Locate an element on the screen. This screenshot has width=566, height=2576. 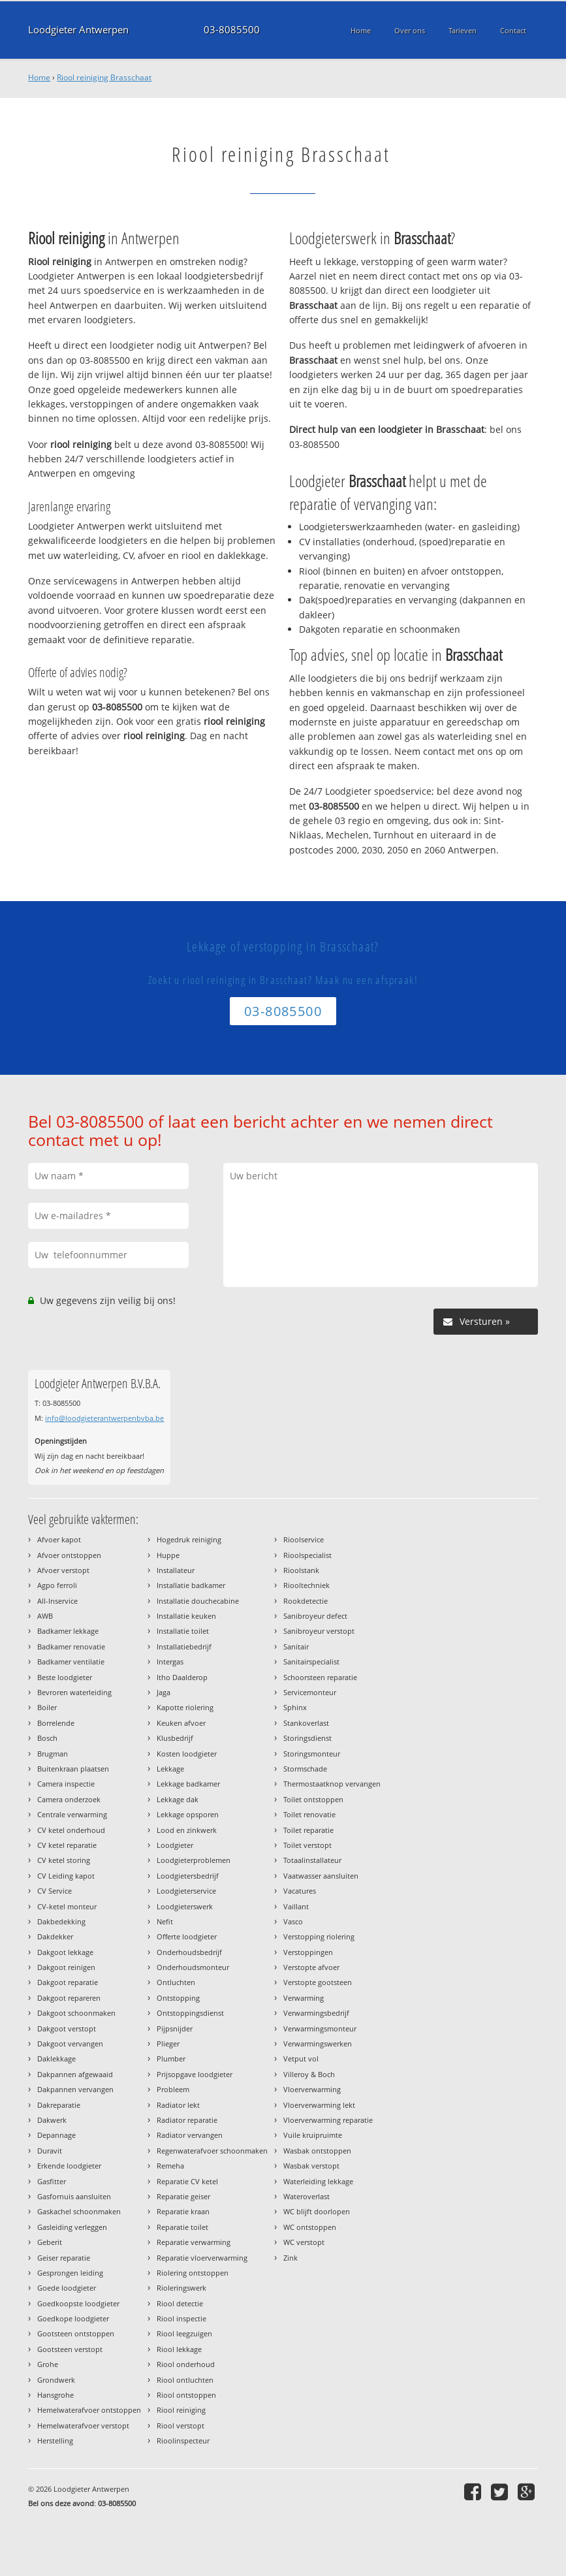
Gesprongen leiding is located at coordinates (70, 2273).